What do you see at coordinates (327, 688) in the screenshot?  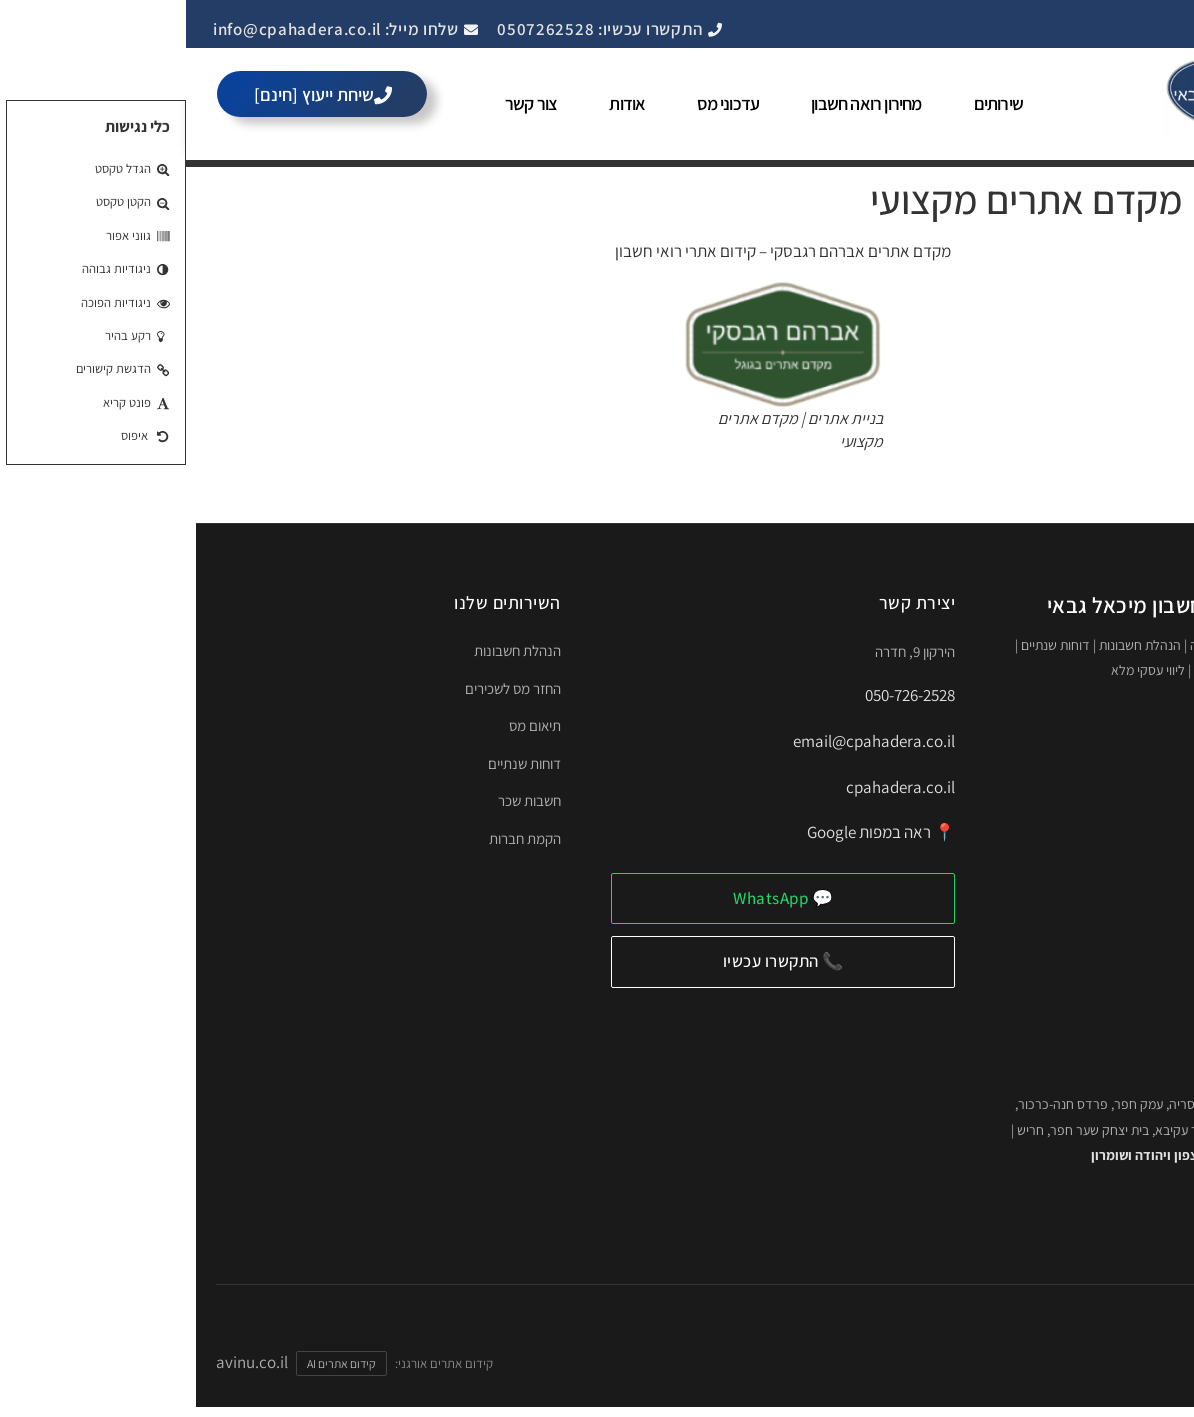 I see `החזר מס לשכירים` at bounding box center [327, 688].